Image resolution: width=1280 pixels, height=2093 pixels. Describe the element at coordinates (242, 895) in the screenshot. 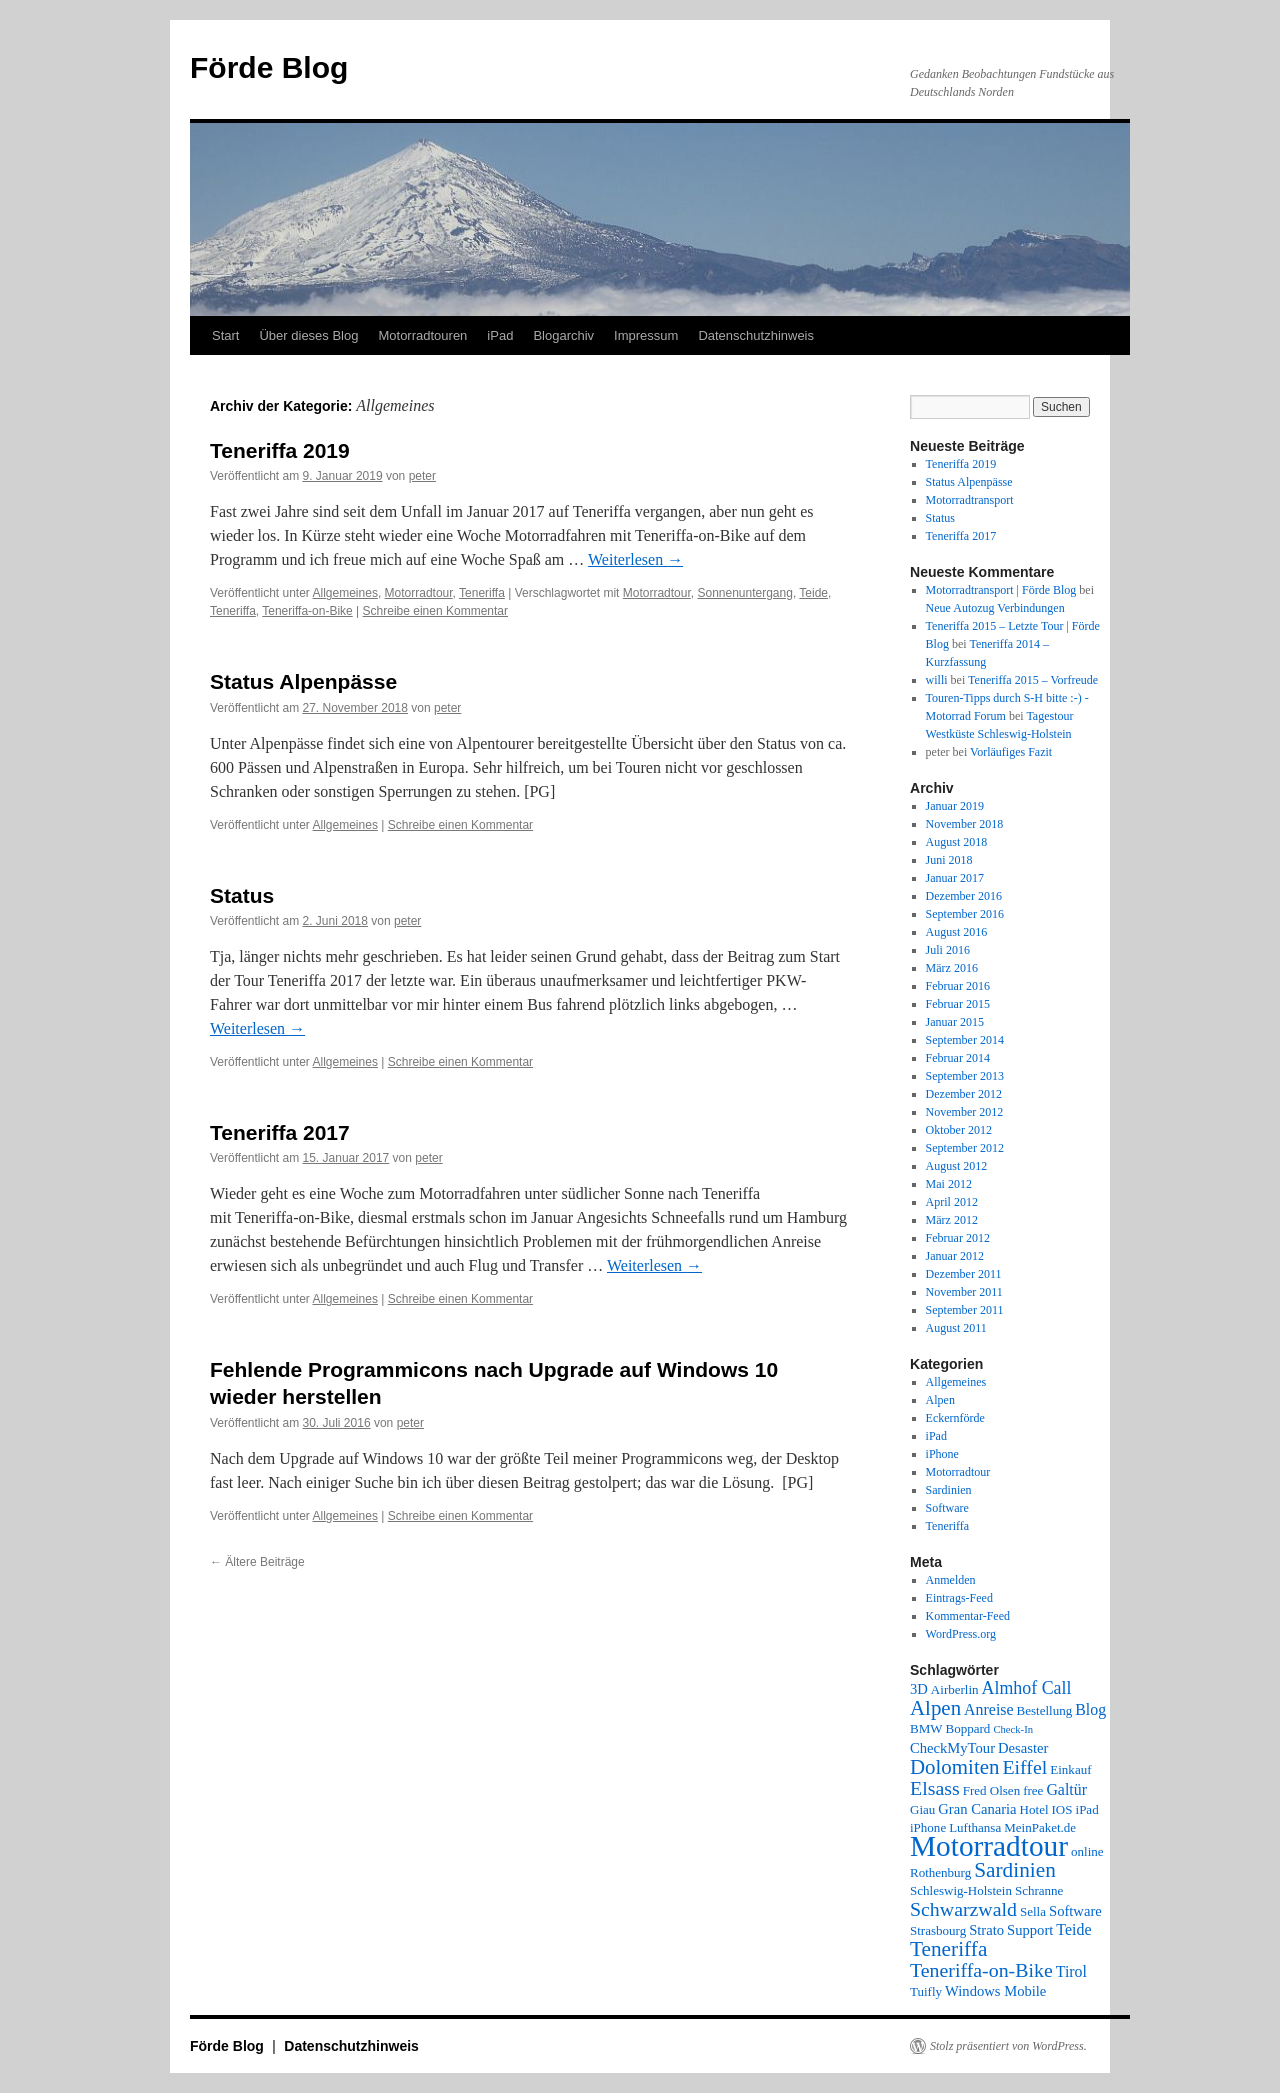

I see `Status` at that location.